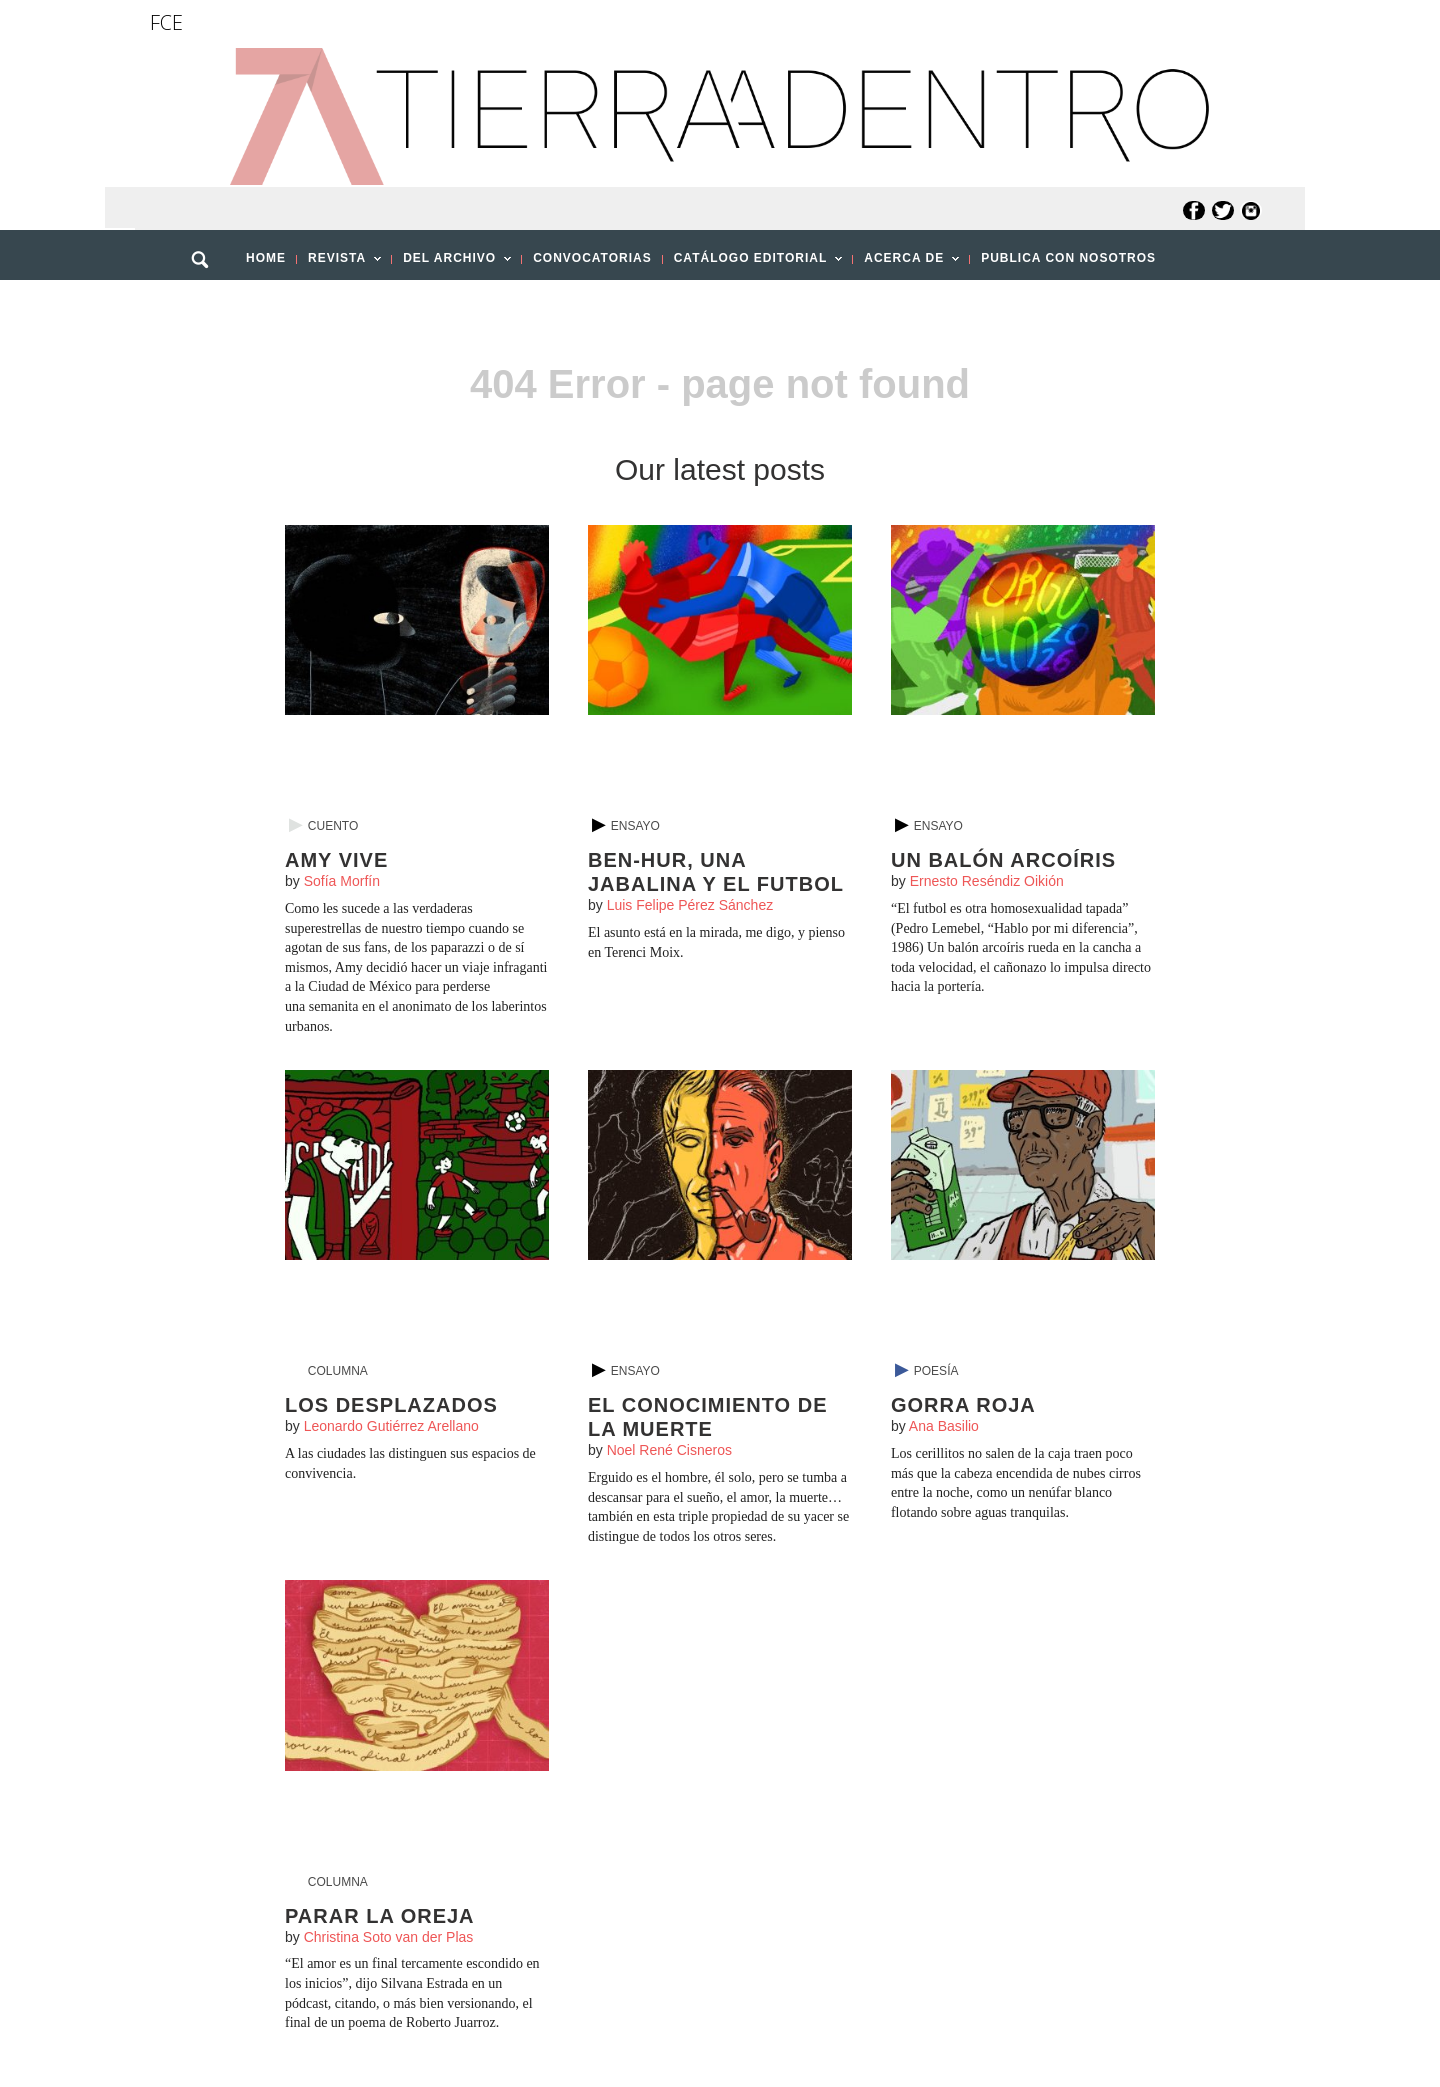 This screenshot has width=1440, height=2087. I want to click on ACERCA DE, so click(906, 264).